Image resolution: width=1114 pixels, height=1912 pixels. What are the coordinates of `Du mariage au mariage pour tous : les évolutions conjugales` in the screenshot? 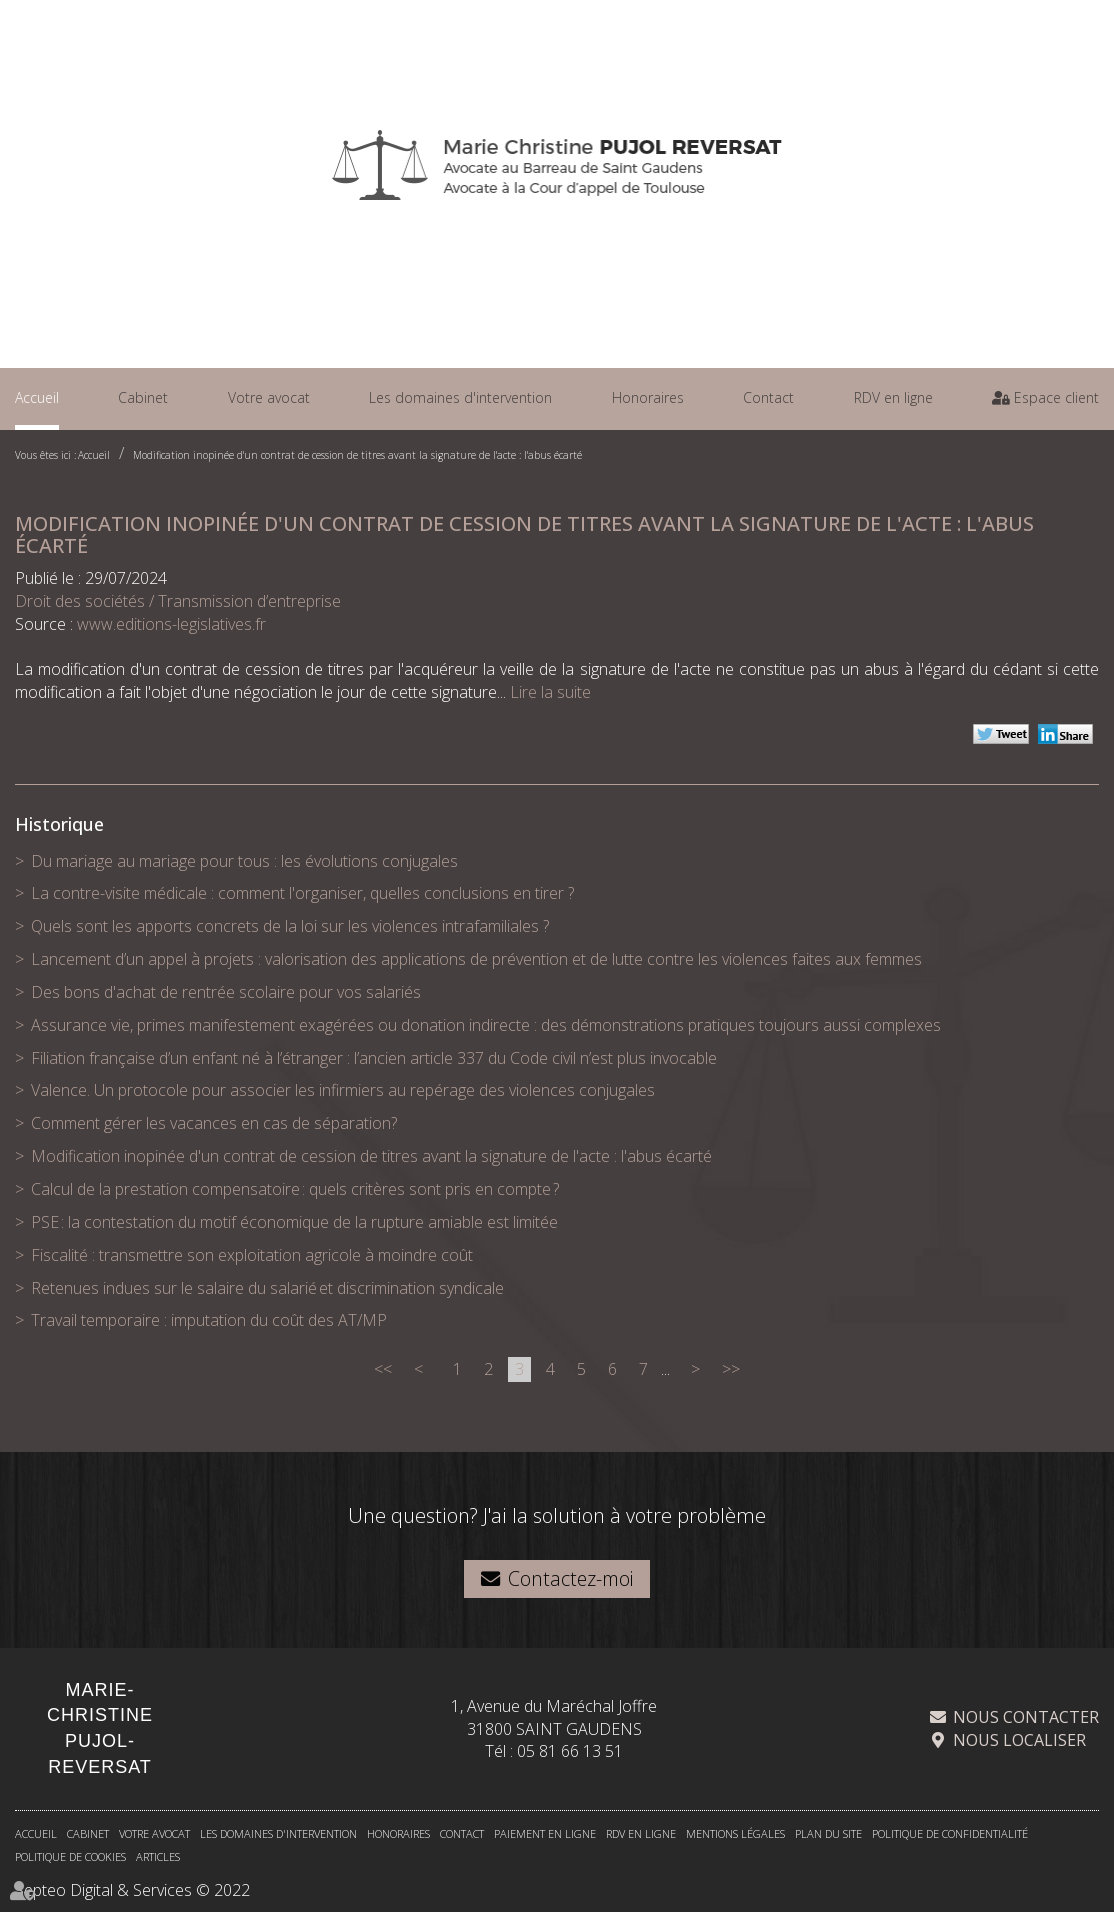 It's located at (244, 861).